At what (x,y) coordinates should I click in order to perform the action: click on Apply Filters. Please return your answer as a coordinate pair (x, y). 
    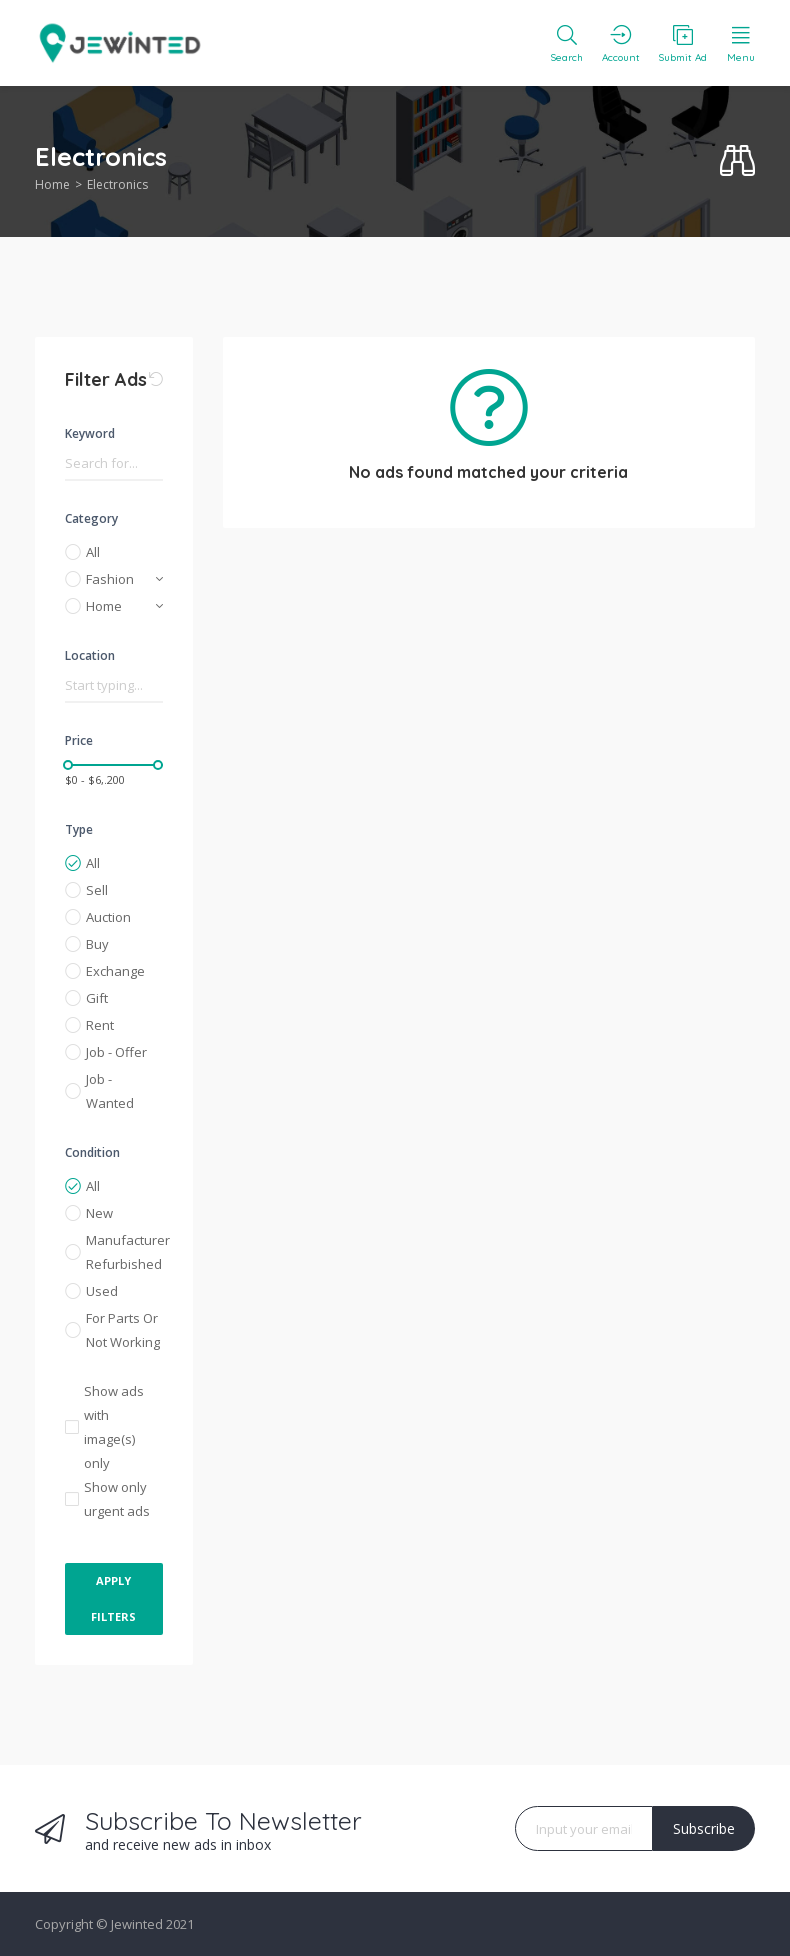
    Looking at the image, I should click on (113, 1598).